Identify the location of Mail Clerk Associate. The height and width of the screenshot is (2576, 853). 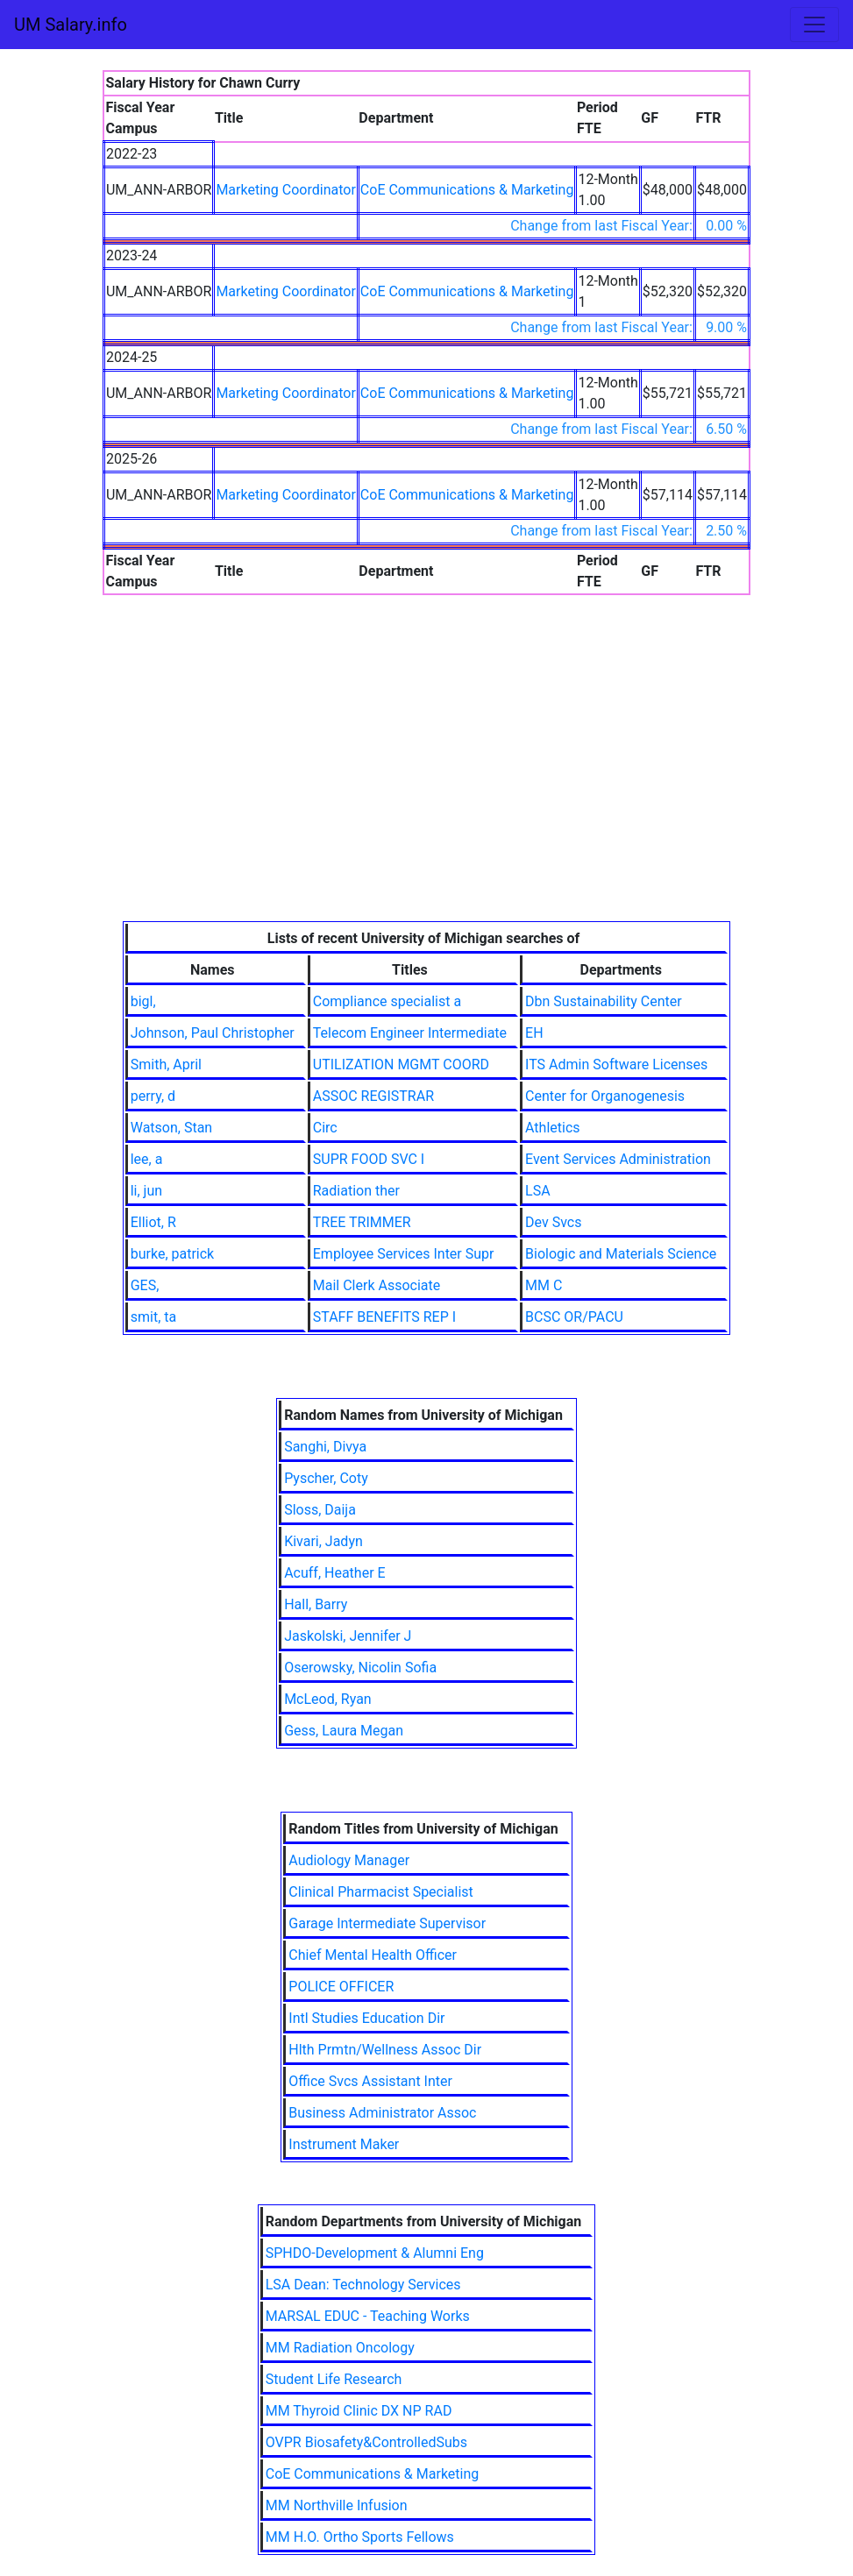
(376, 1285).